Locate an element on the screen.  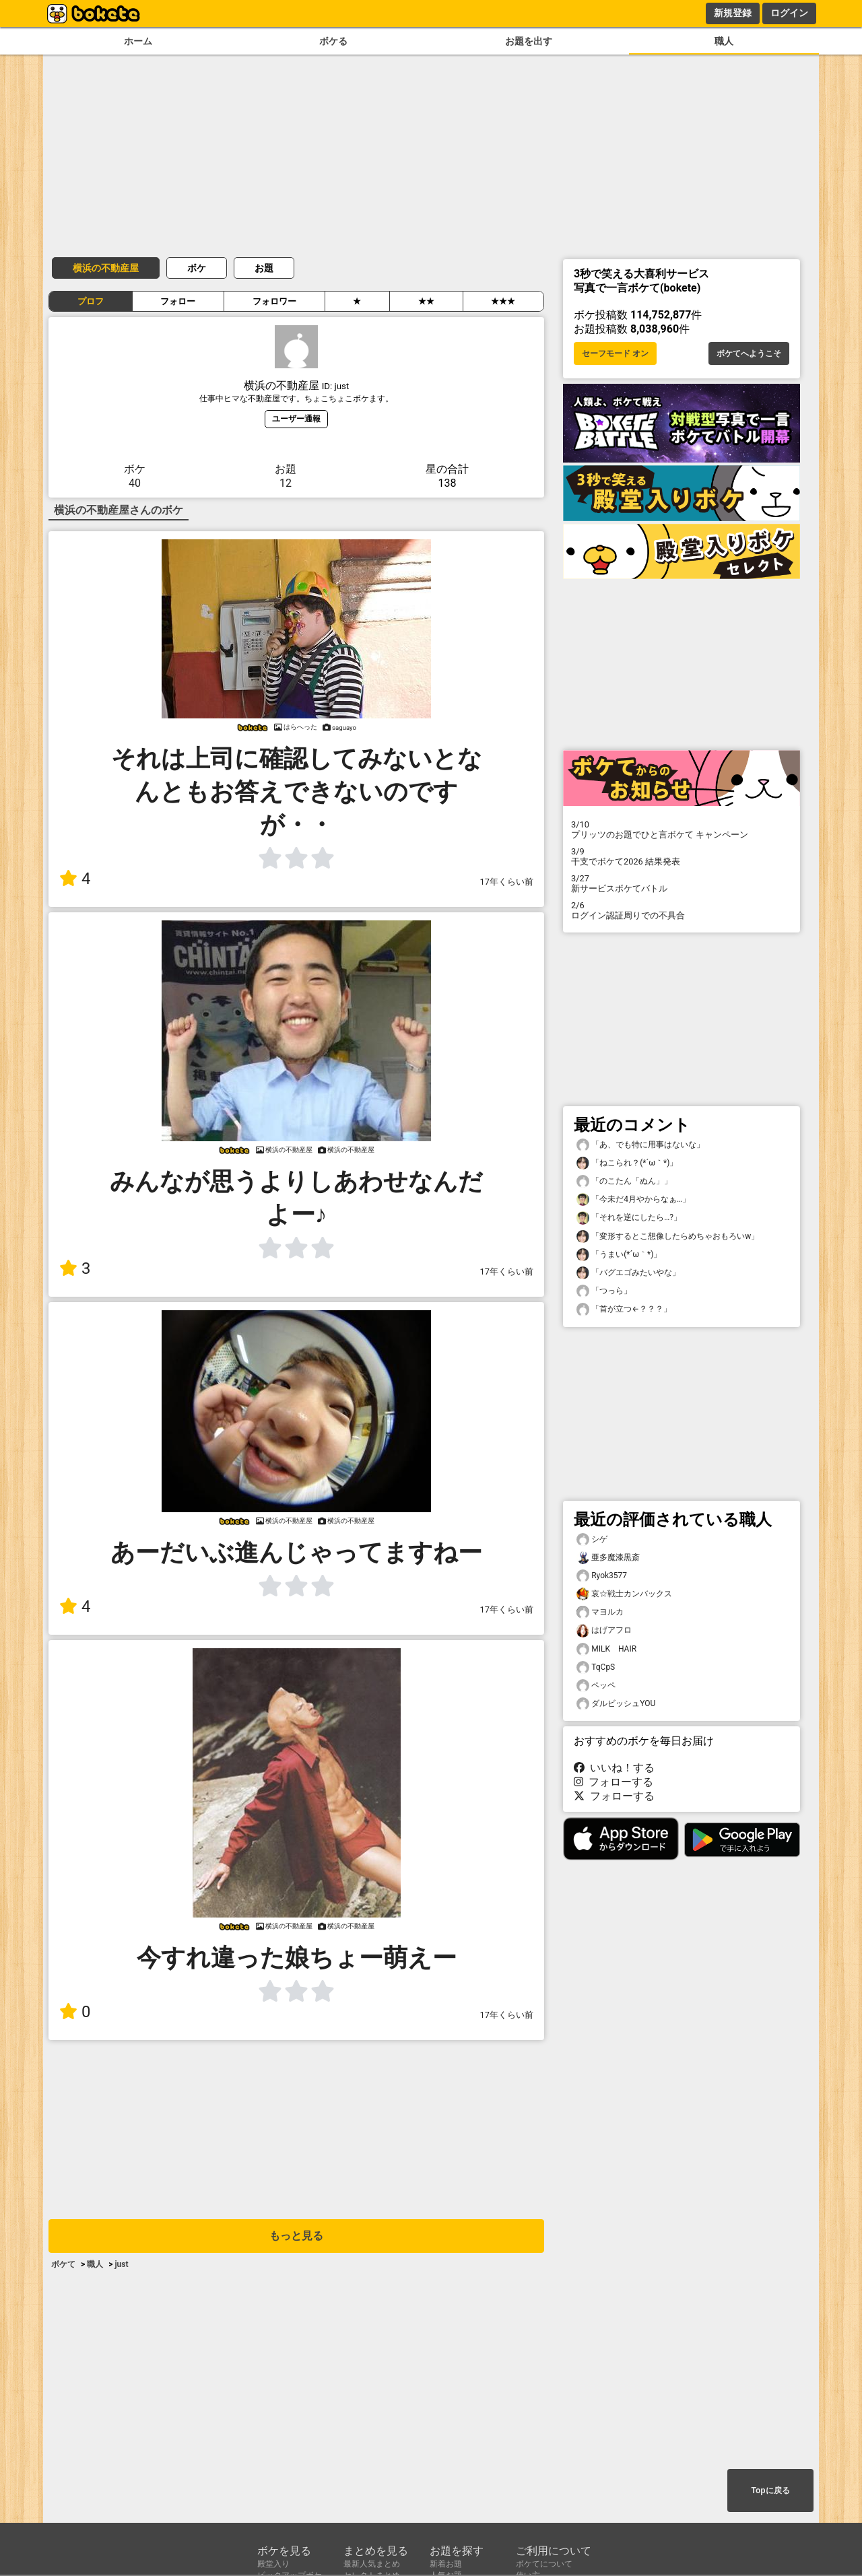
お題 is located at coordinates (264, 268).